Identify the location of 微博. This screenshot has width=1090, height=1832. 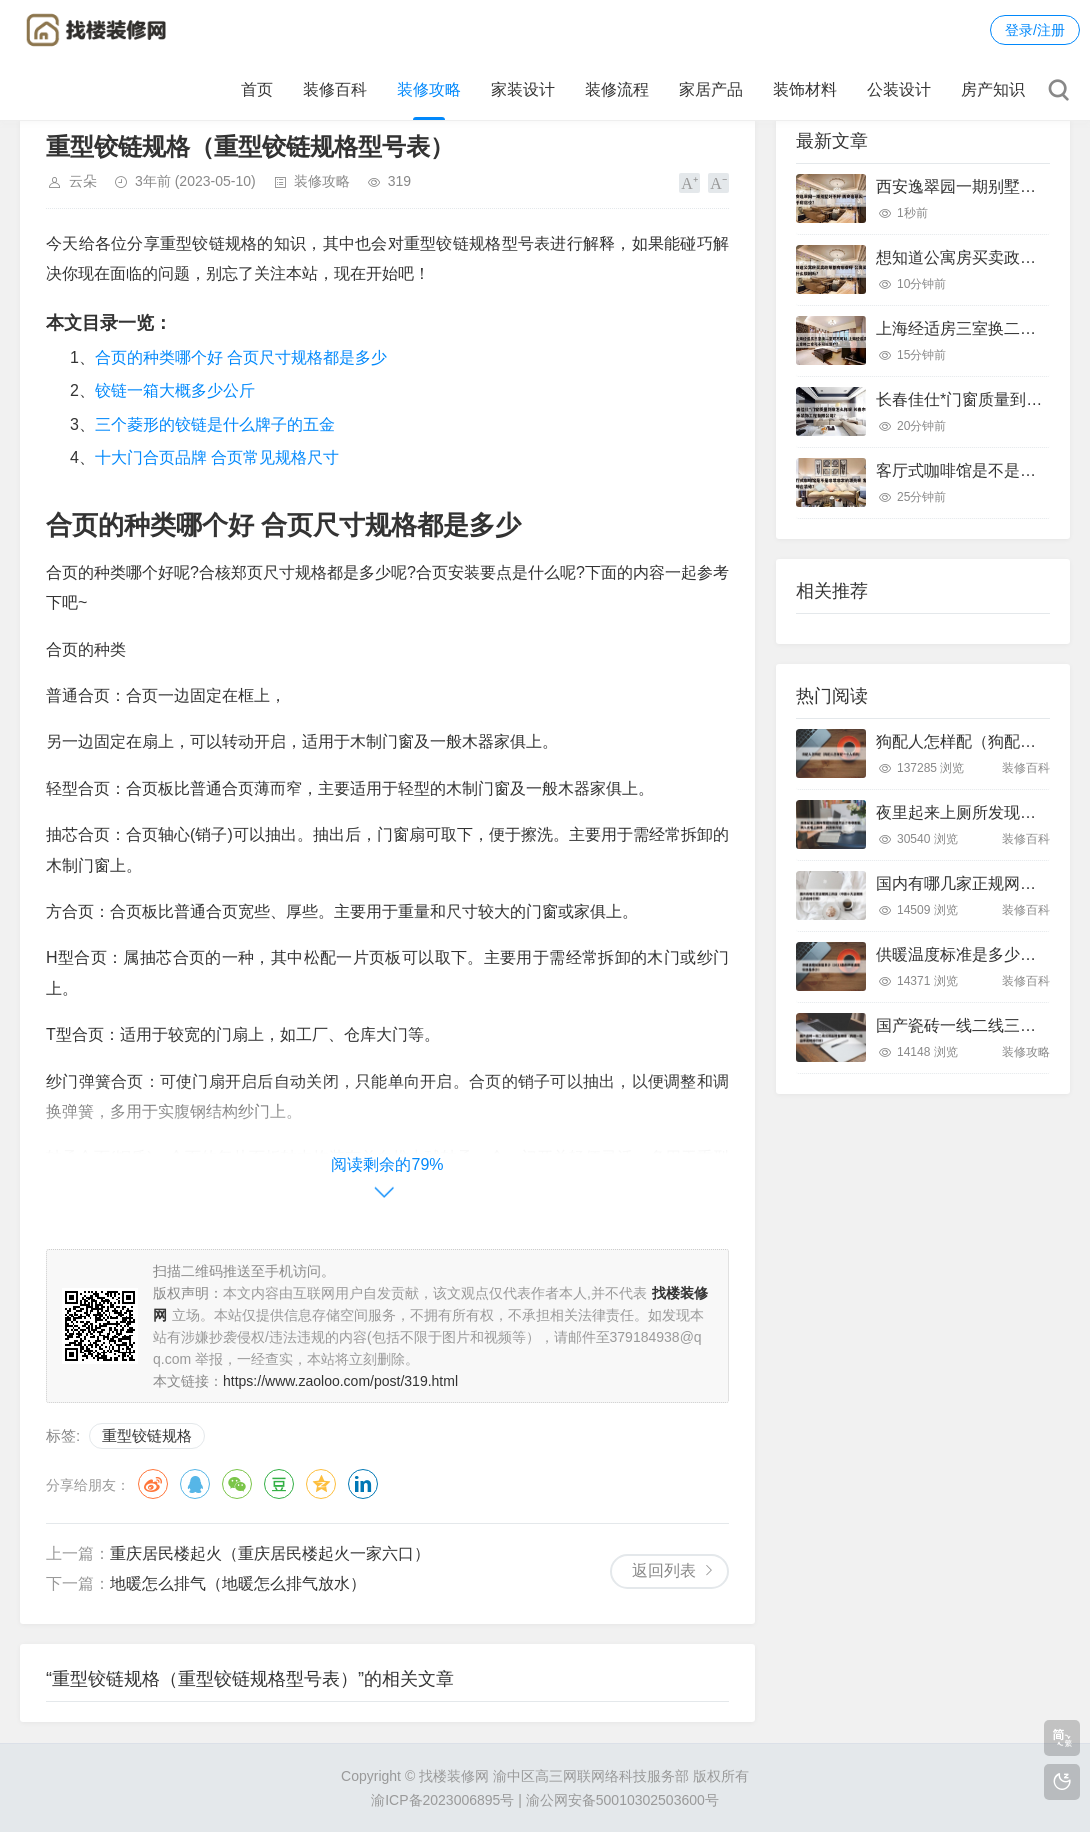
(153, 1484).